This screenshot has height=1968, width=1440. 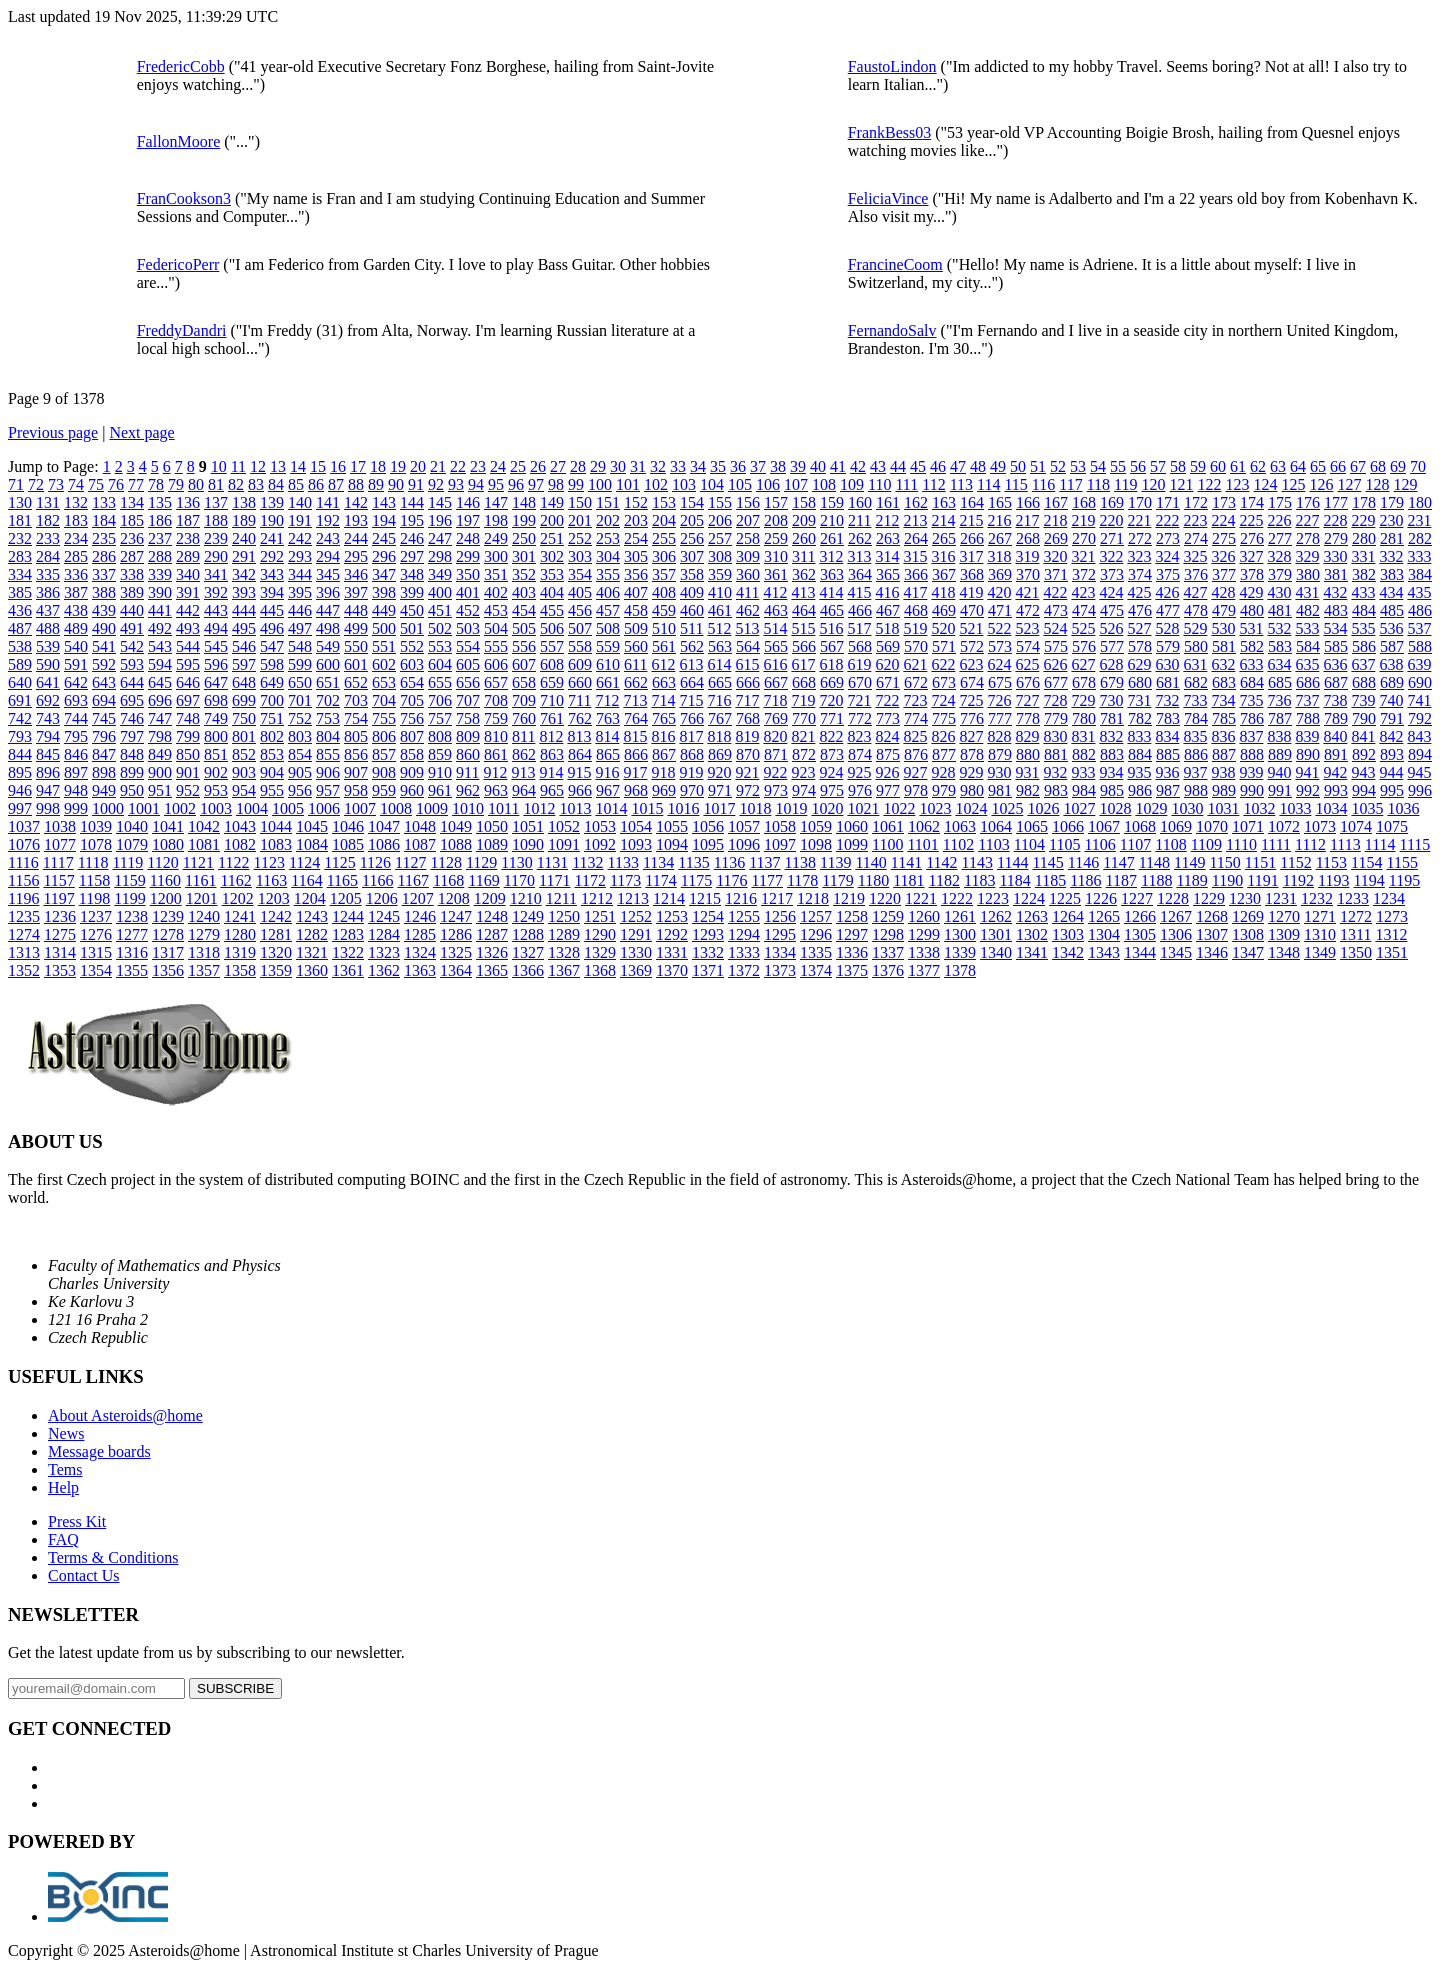 What do you see at coordinates (1111, 556) in the screenshot?
I see `322` at bounding box center [1111, 556].